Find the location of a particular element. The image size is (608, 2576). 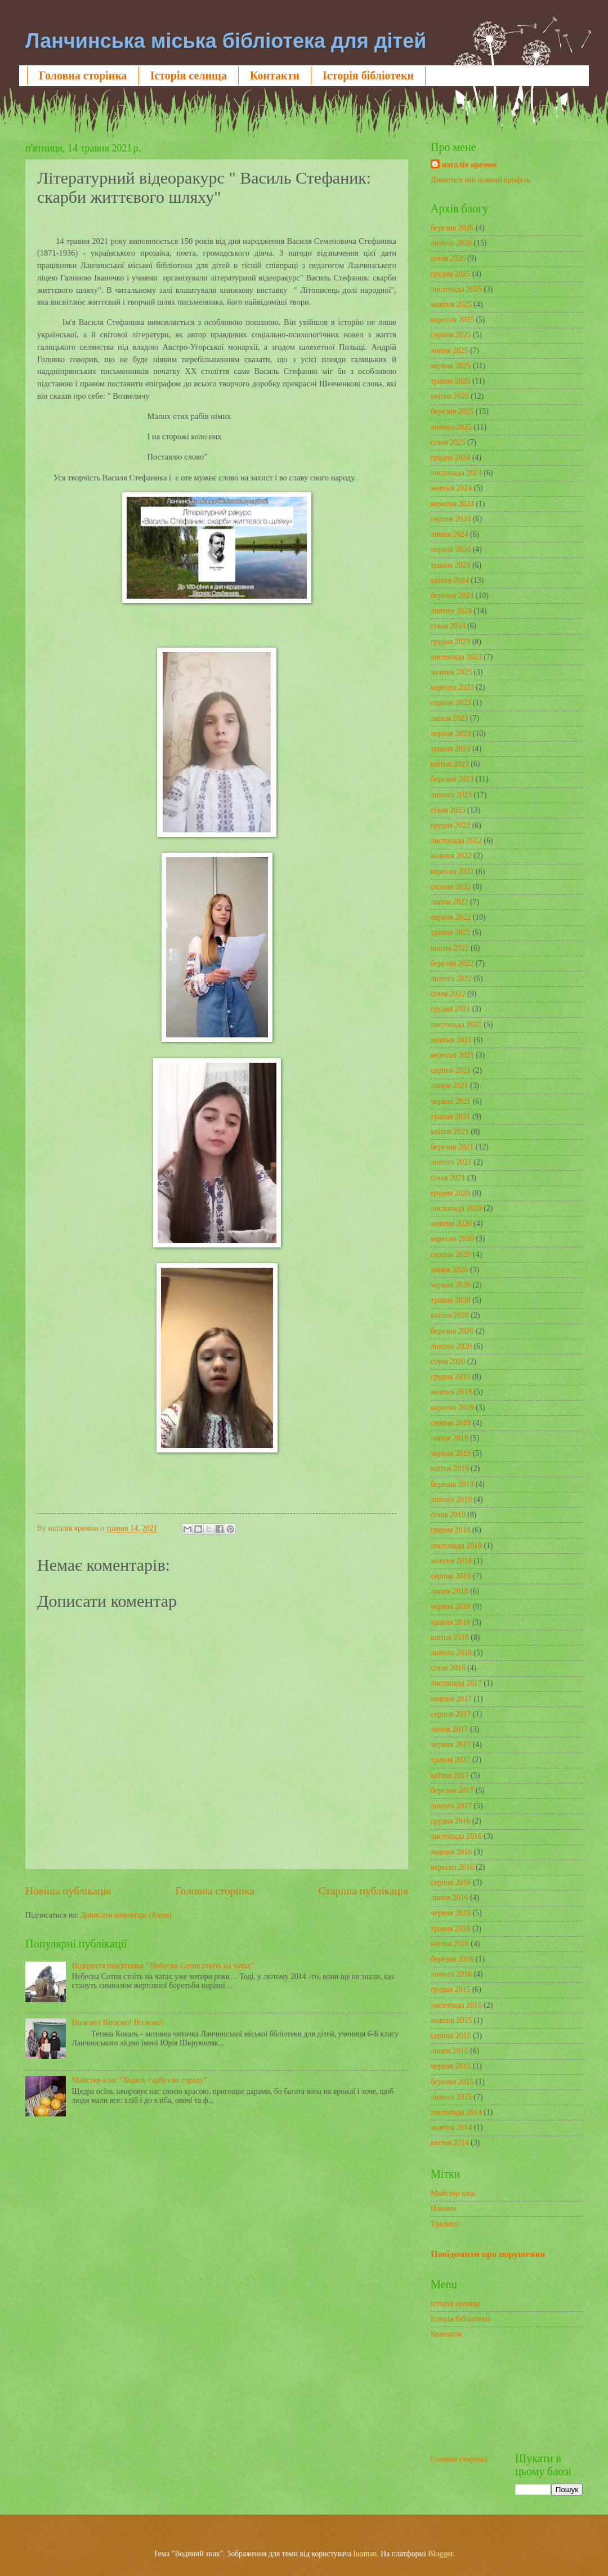

серпня 2023 is located at coordinates (451, 702).